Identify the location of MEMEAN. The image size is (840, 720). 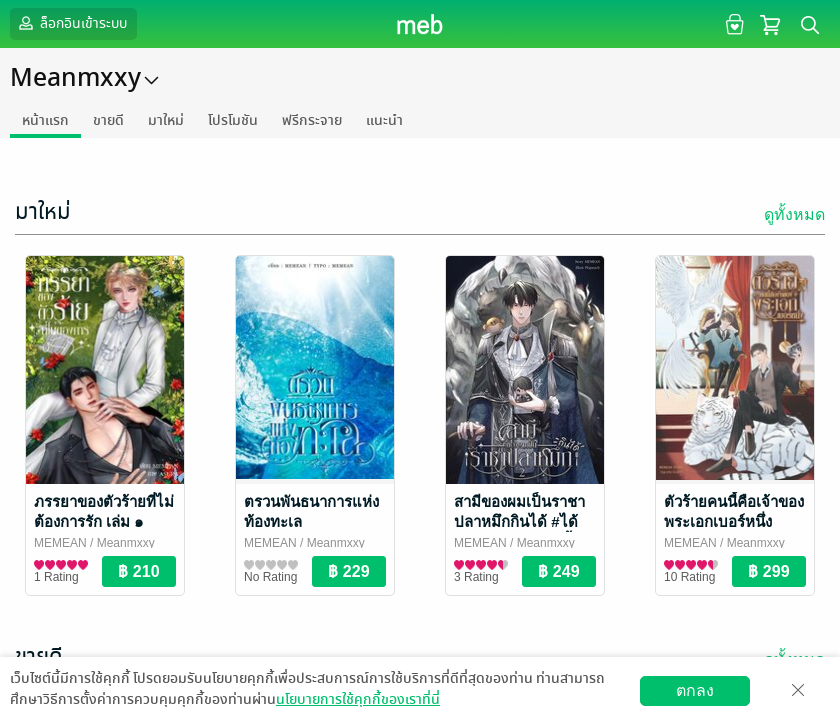
(60, 543).